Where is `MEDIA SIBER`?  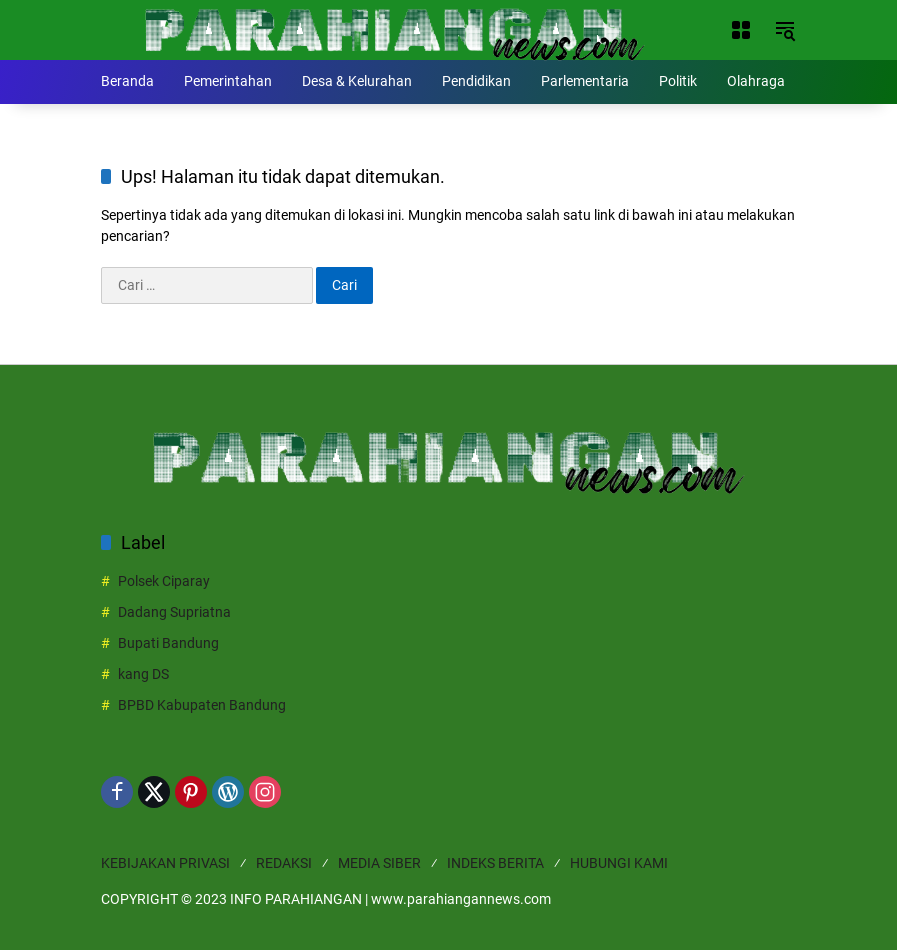 MEDIA SIBER is located at coordinates (379, 863).